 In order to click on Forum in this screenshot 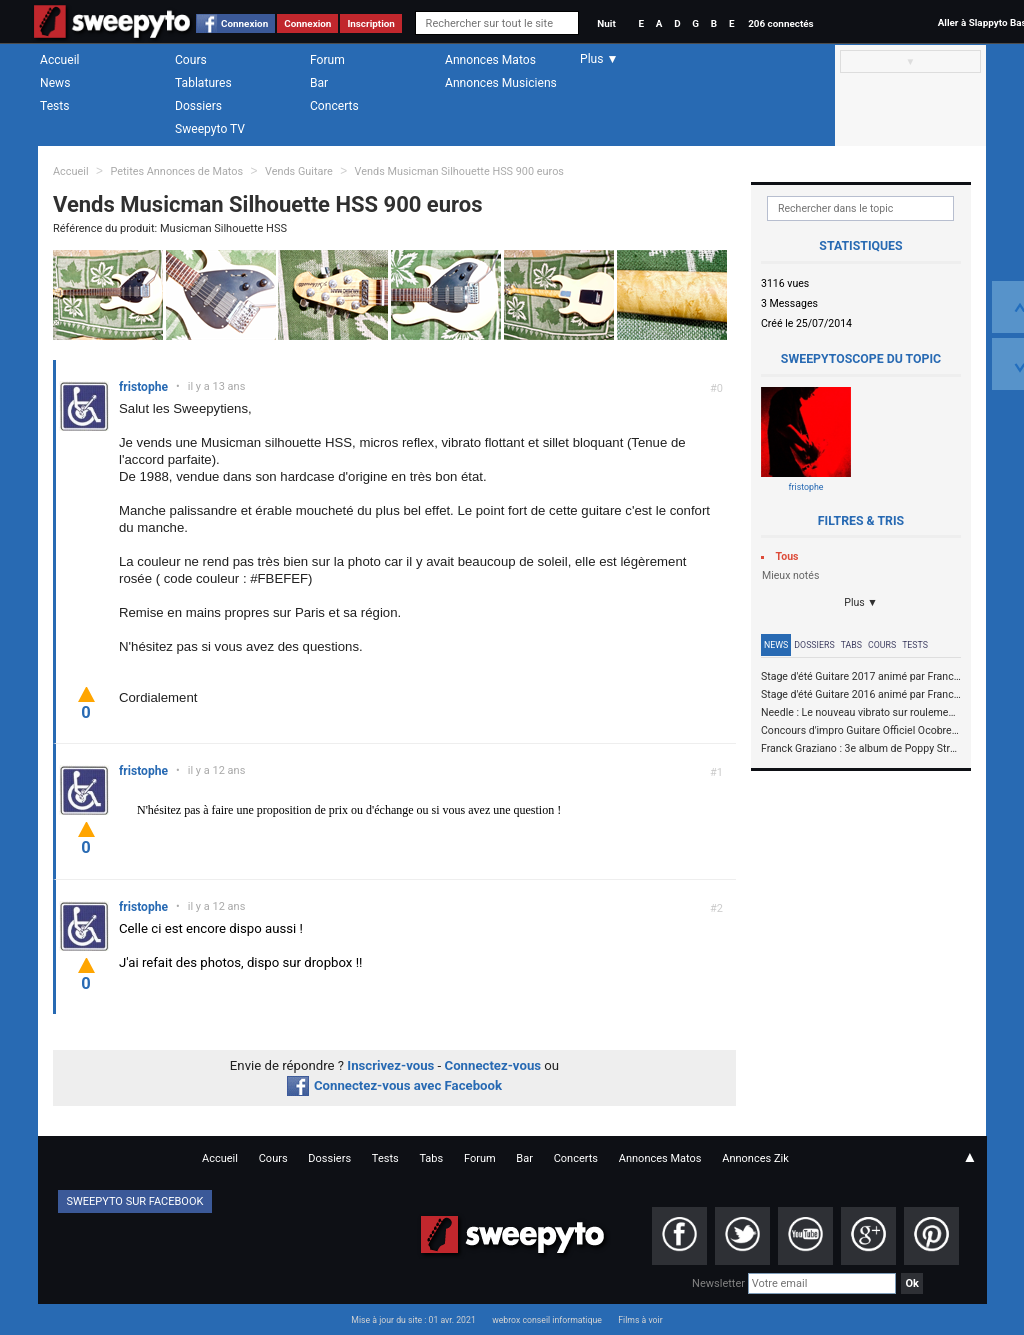, I will do `click(327, 60)`.